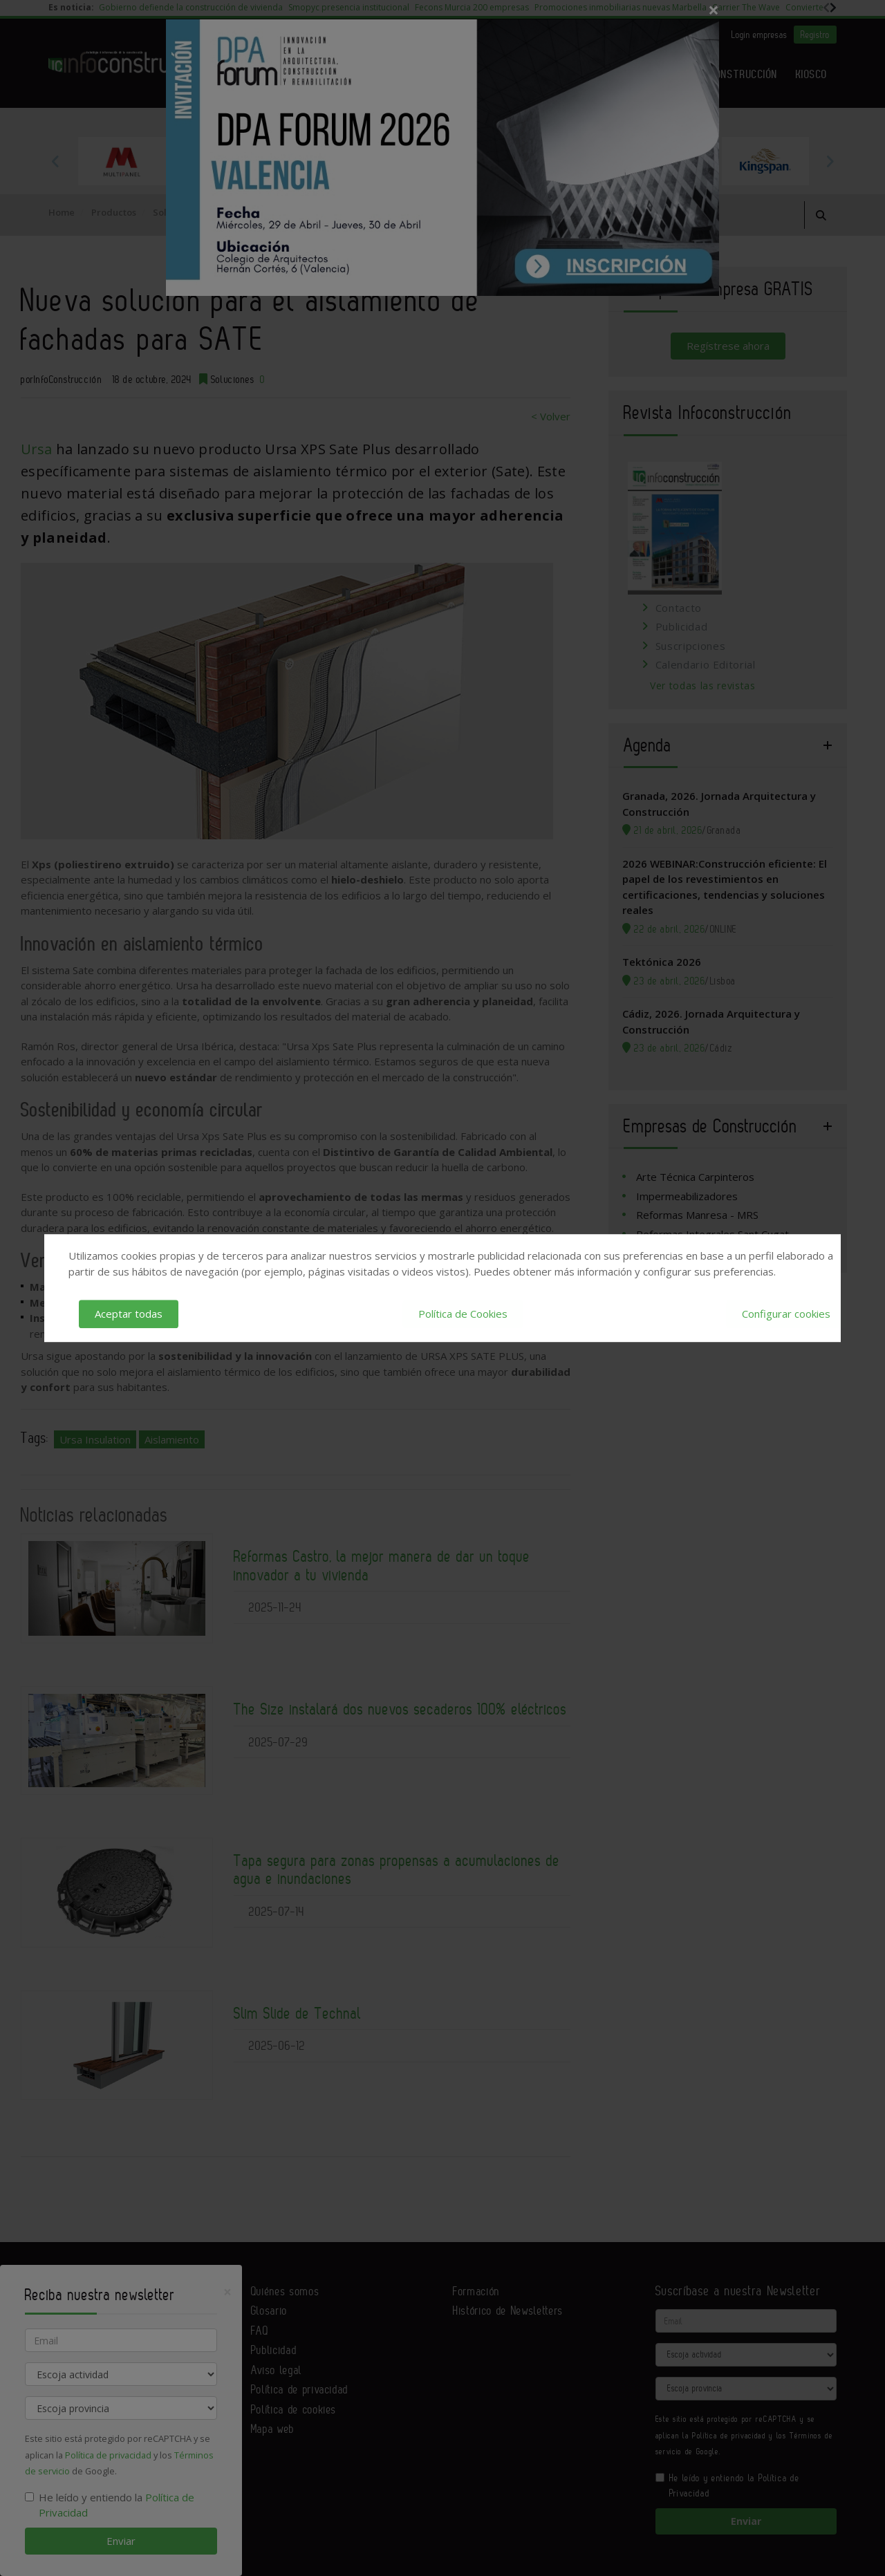 The height and width of the screenshot is (2576, 885). I want to click on Configurar cookies, so click(786, 1313).